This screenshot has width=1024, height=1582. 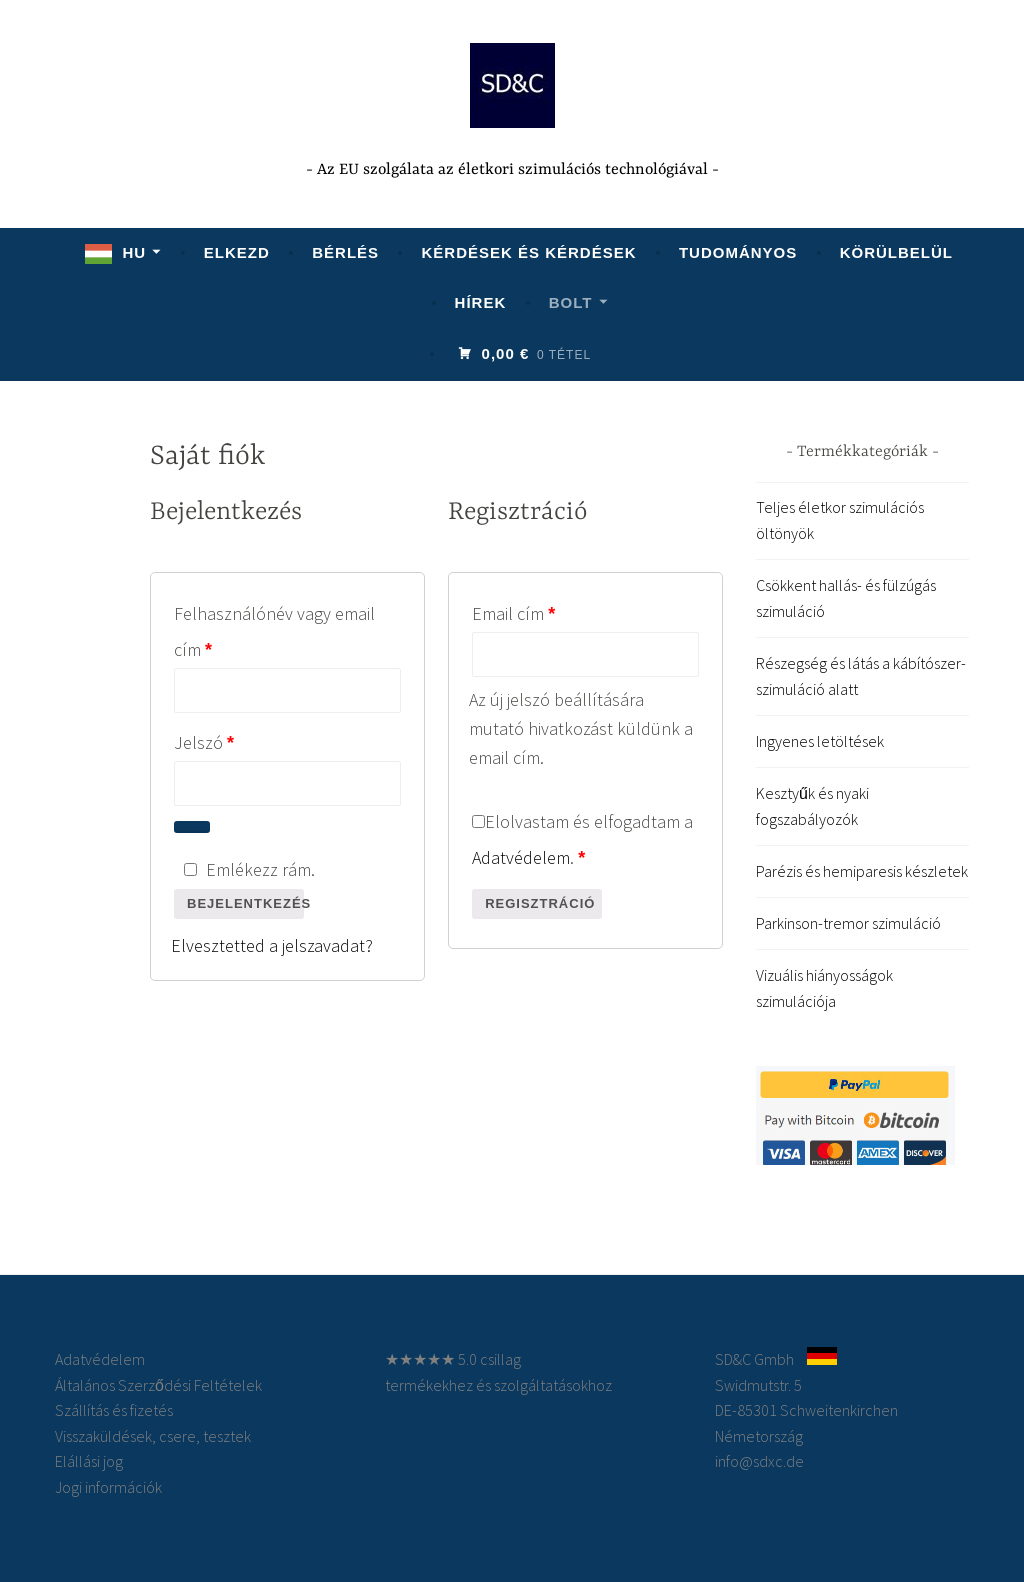 What do you see at coordinates (540, 903) in the screenshot?
I see `Regisztráció` at bounding box center [540, 903].